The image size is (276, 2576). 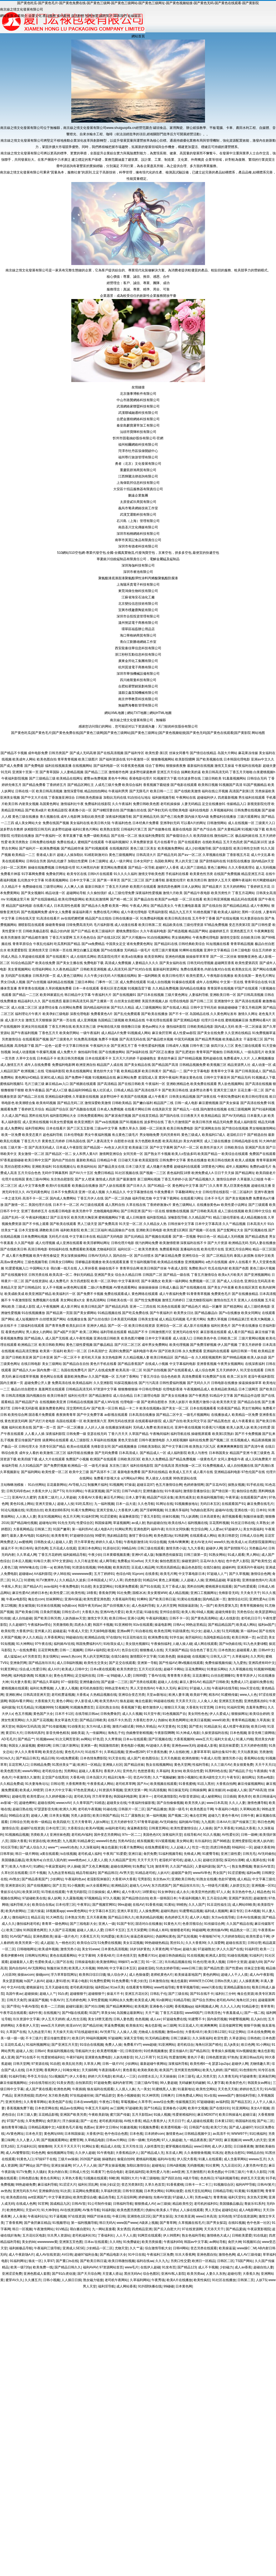 What do you see at coordinates (217, 1898) in the screenshot?
I see `五月花综合网` at bounding box center [217, 1898].